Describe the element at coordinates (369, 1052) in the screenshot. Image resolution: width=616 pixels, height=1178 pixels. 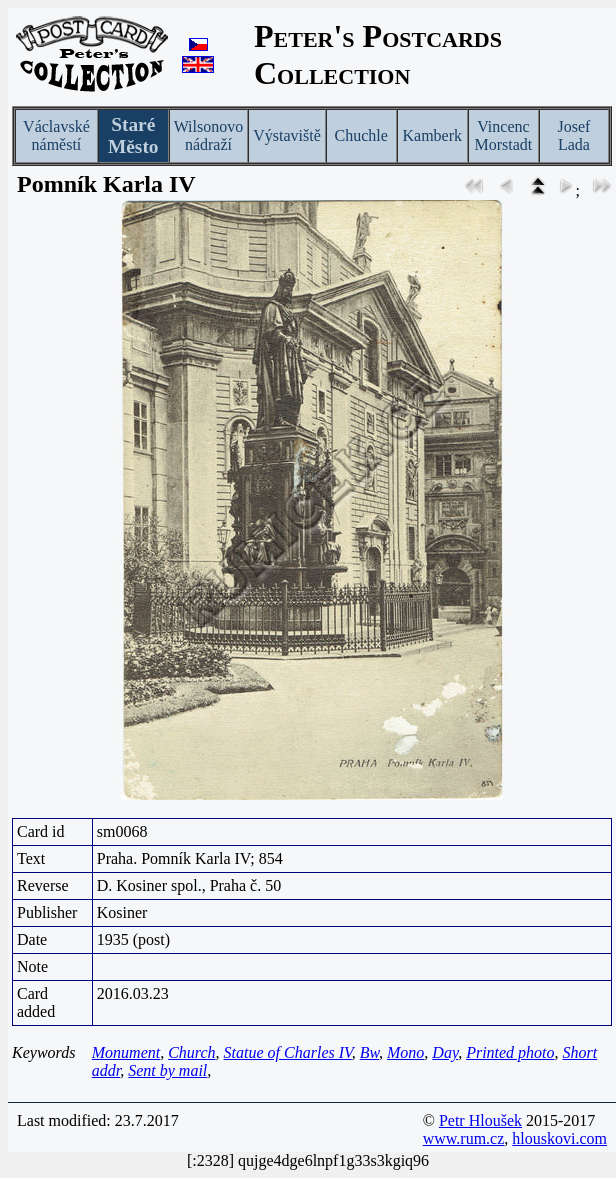
I see `Bw` at that location.